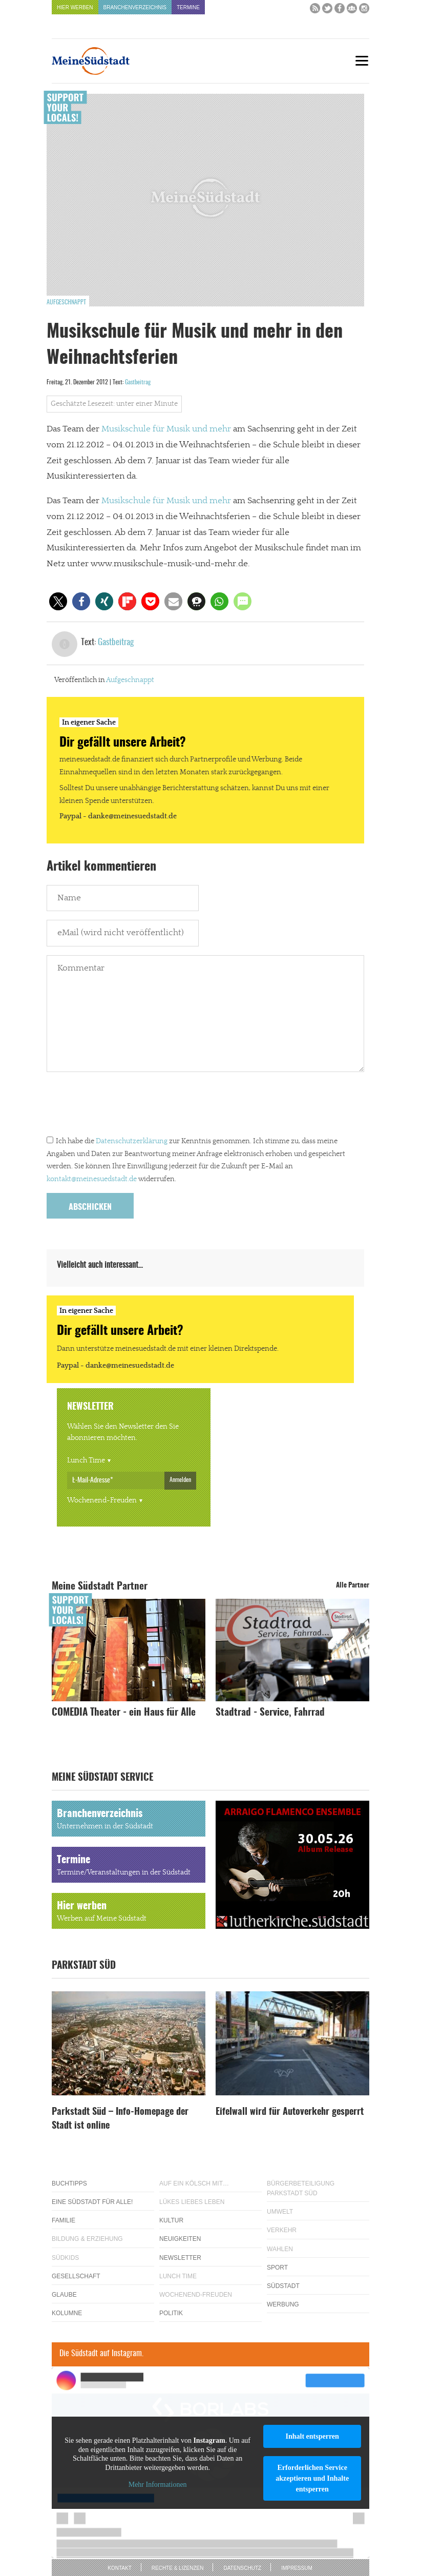  I want to click on Newsletter, so click(180, 2257).